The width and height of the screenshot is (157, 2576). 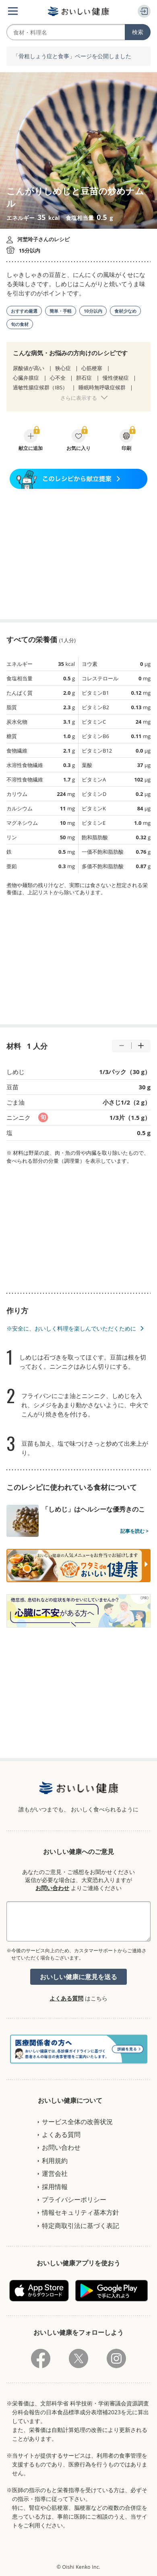 What do you see at coordinates (80, 2225) in the screenshot?
I see `特定商取引法に基づく表記` at bounding box center [80, 2225].